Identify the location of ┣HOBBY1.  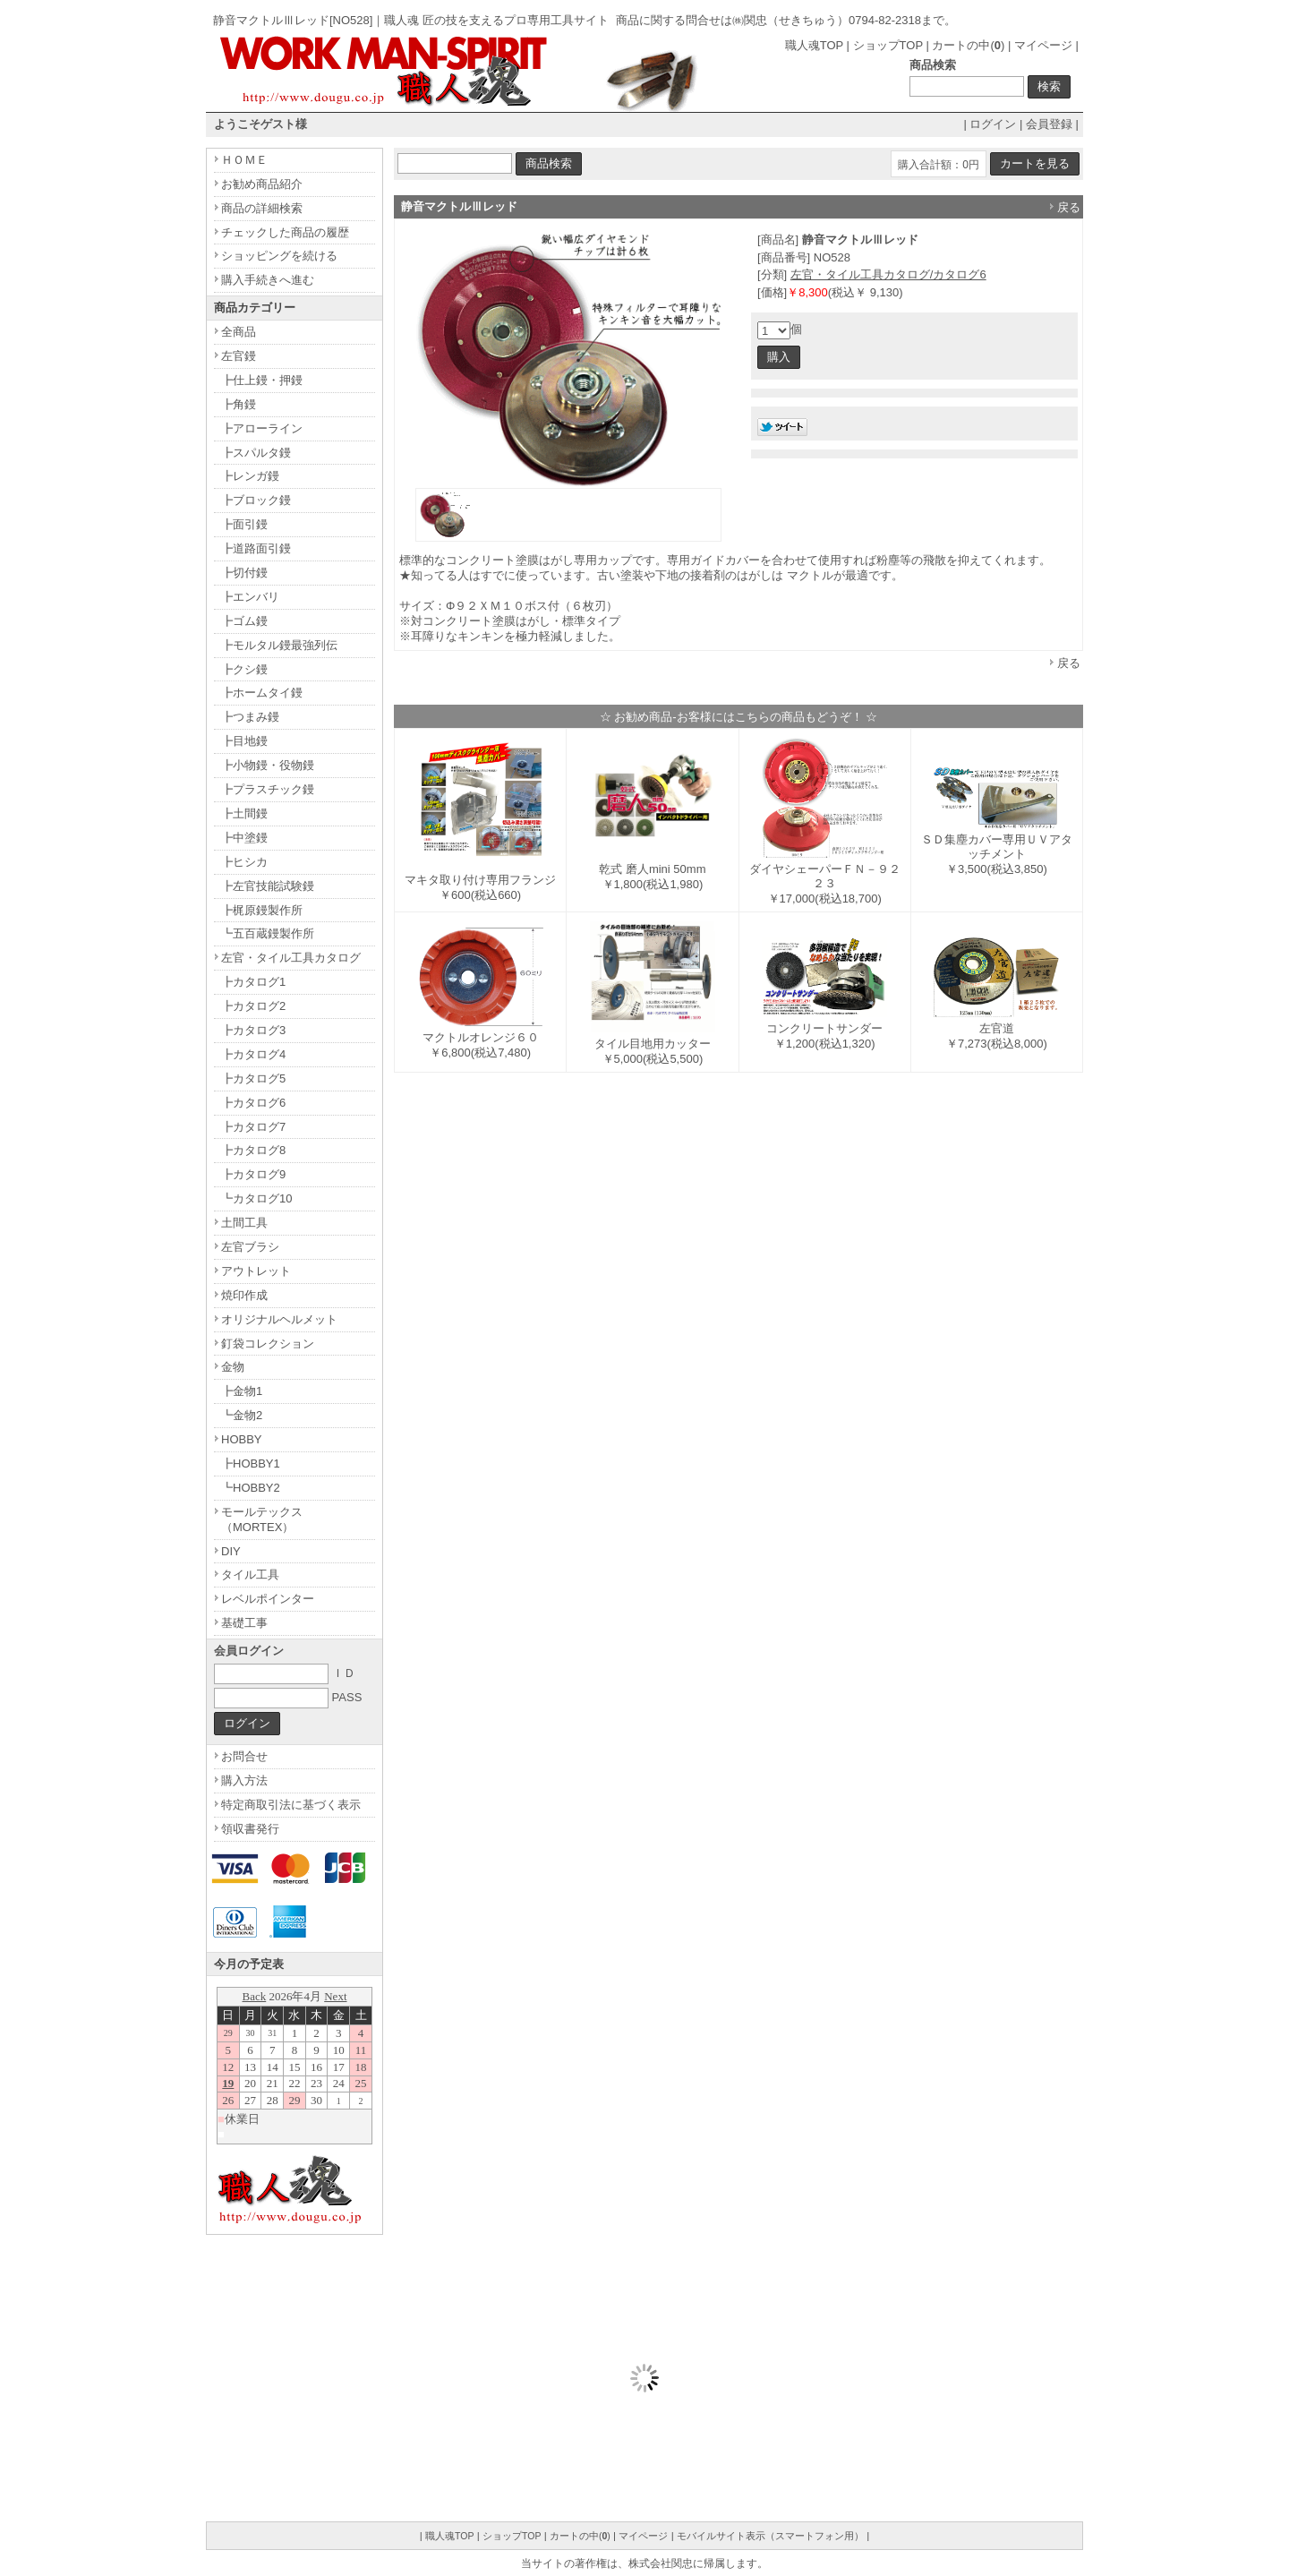
(250, 1463).